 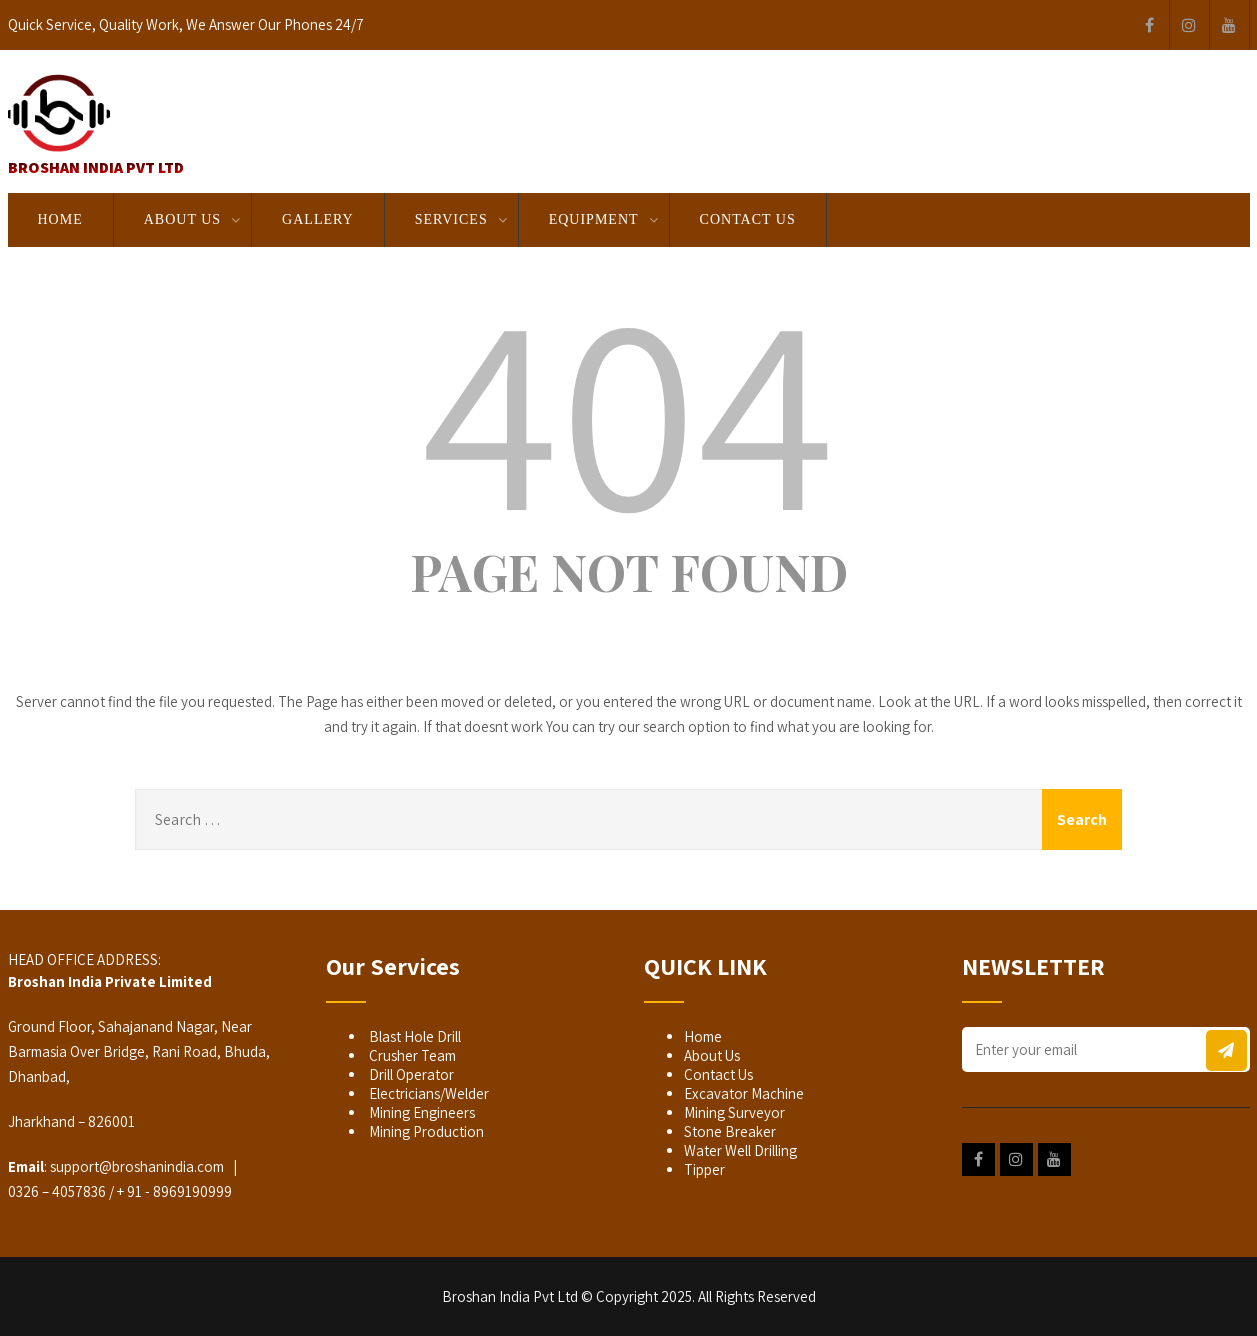 I want to click on 404, so click(x=629, y=407).